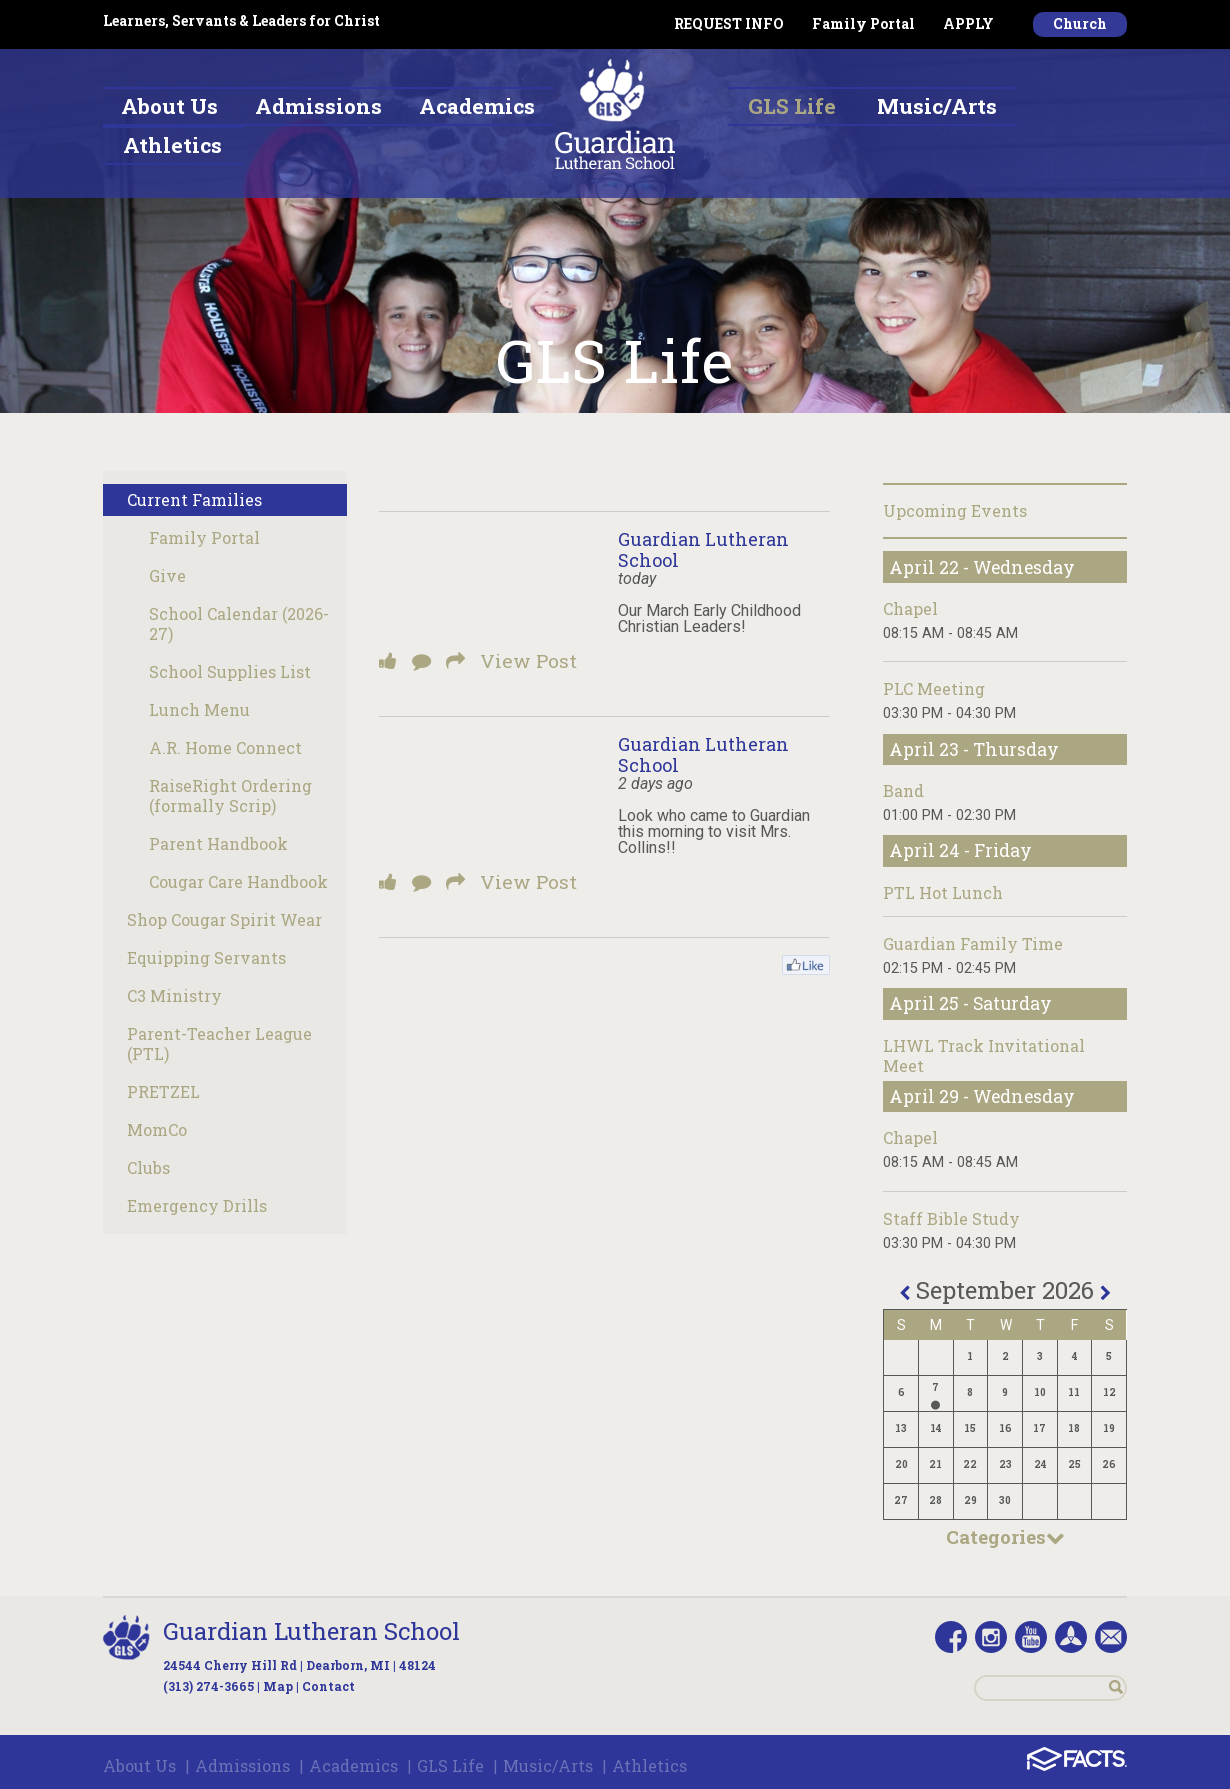 Image resolution: width=1230 pixels, height=1789 pixels. I want to click on GLS Life, so click(450, 1765).